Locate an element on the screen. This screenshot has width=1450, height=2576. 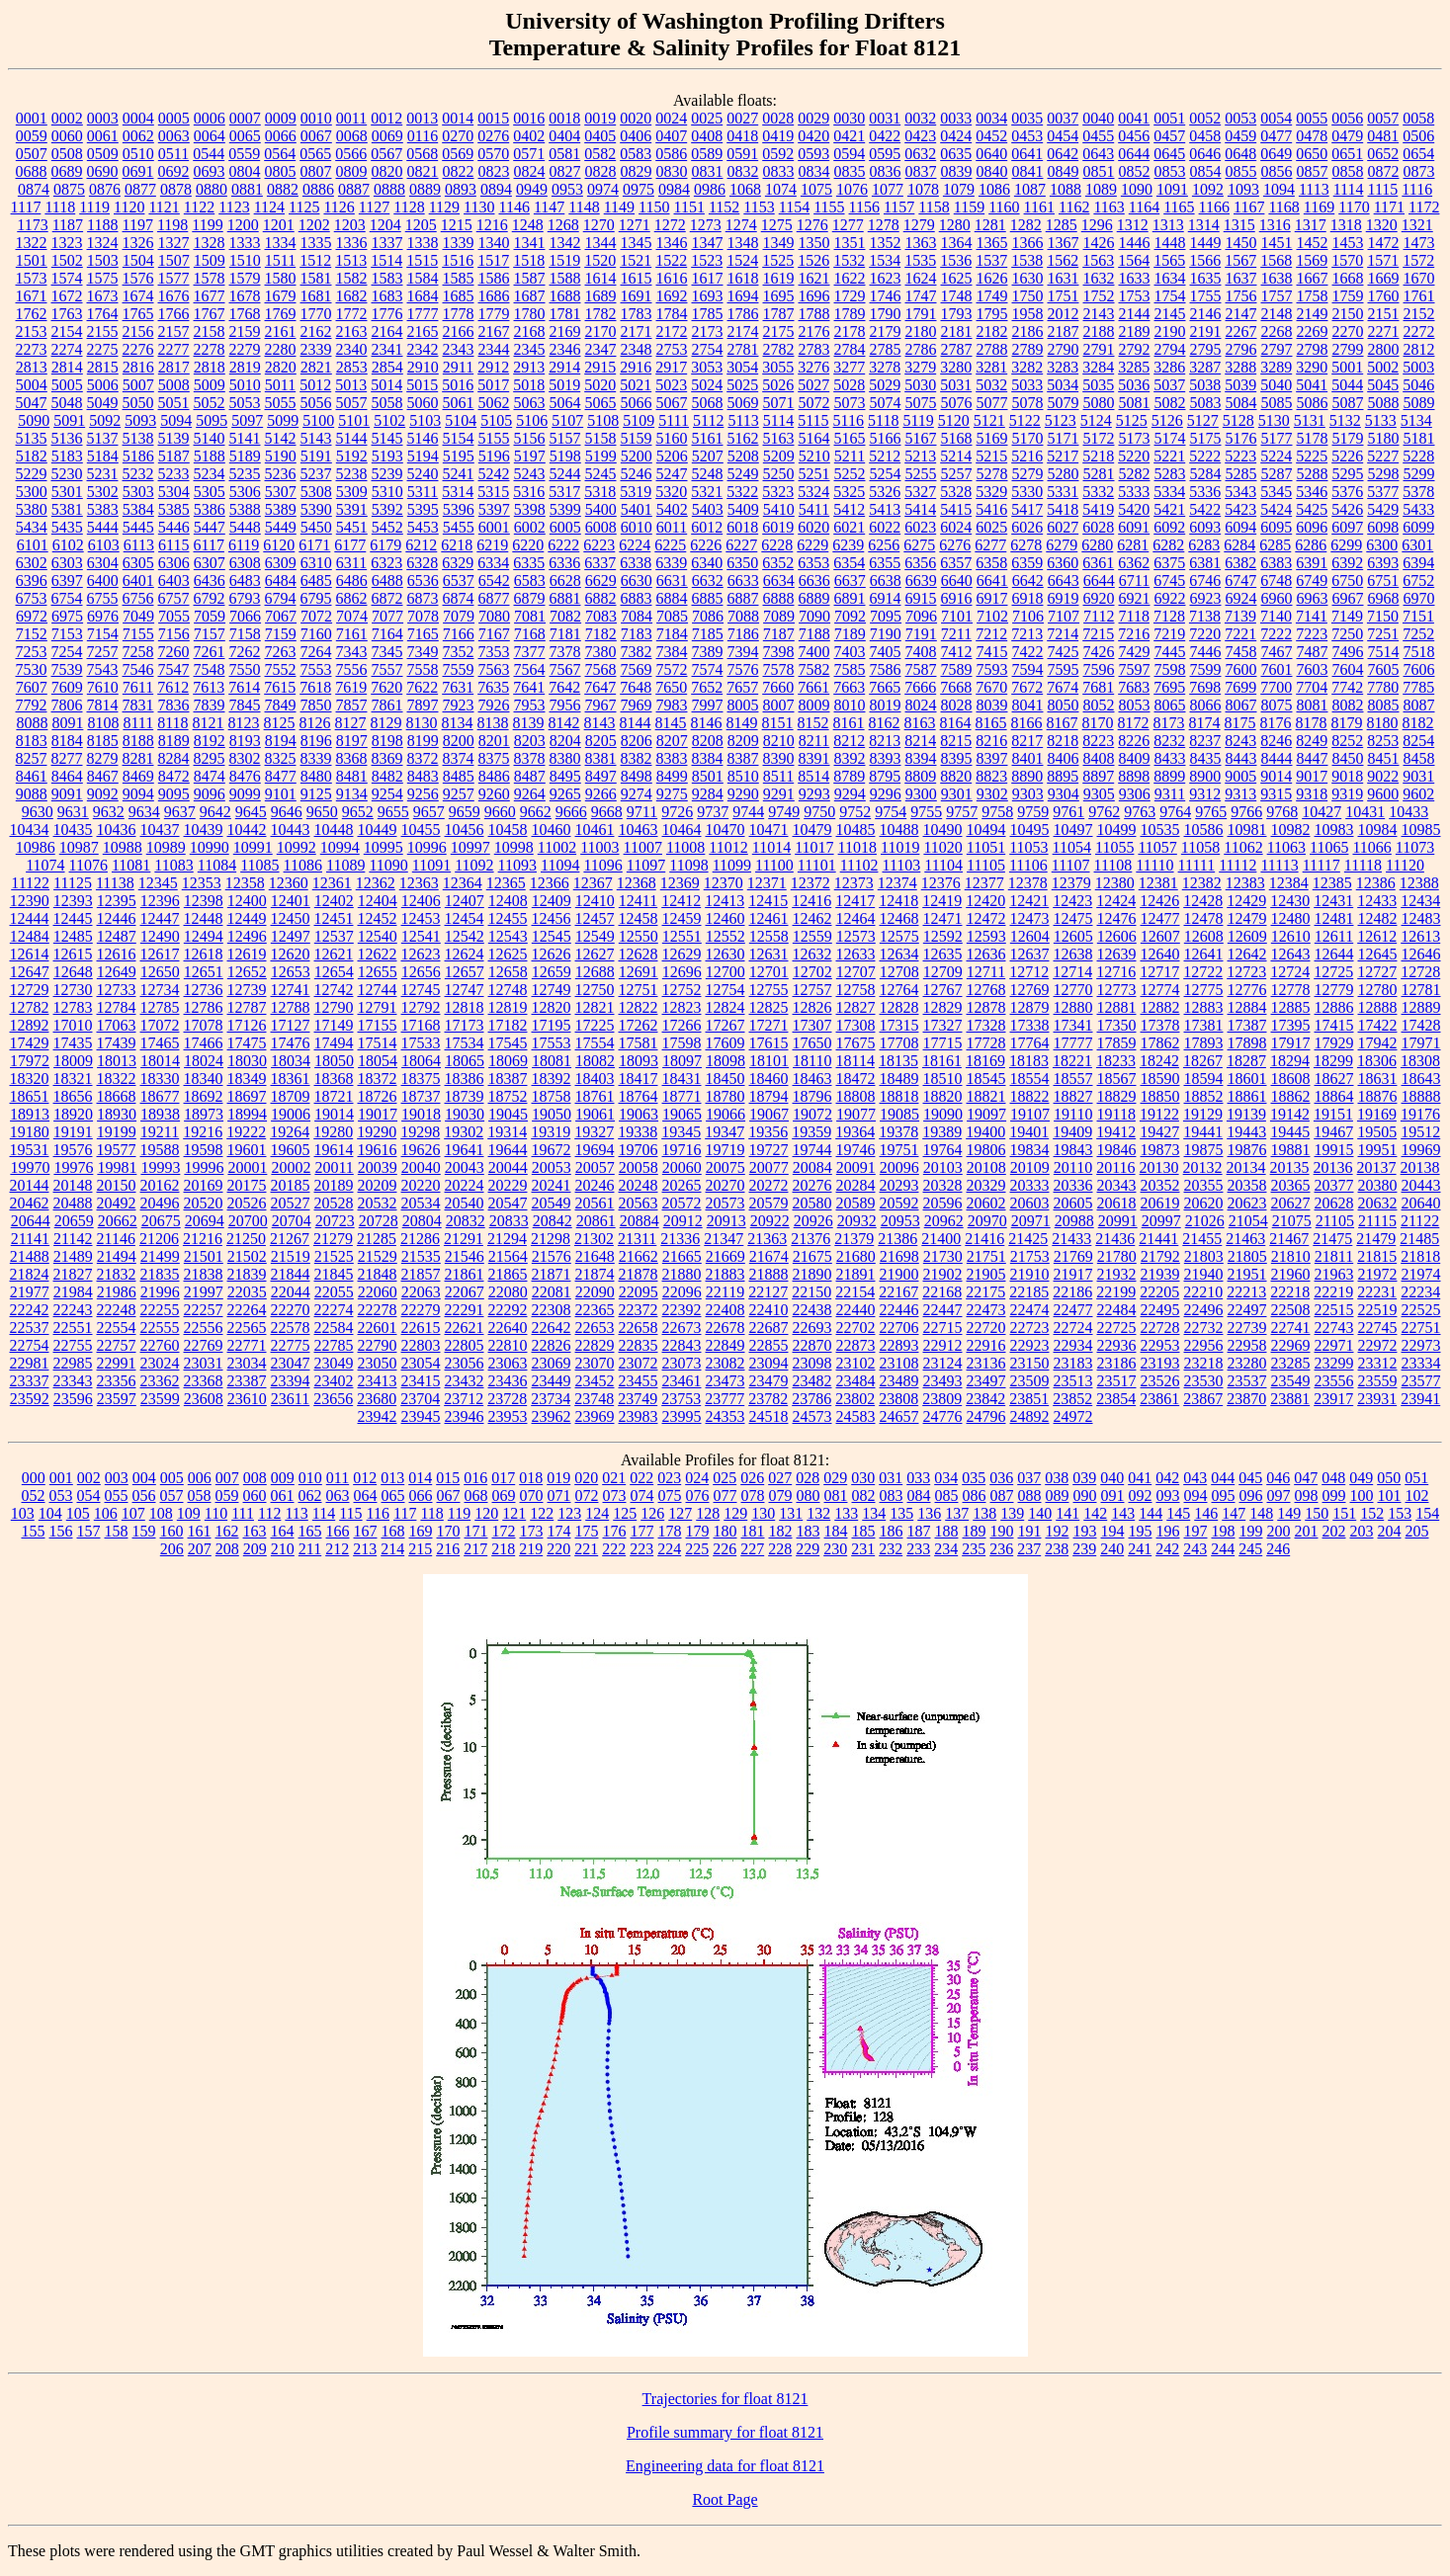
5317 is located at coordinates (564, 491).